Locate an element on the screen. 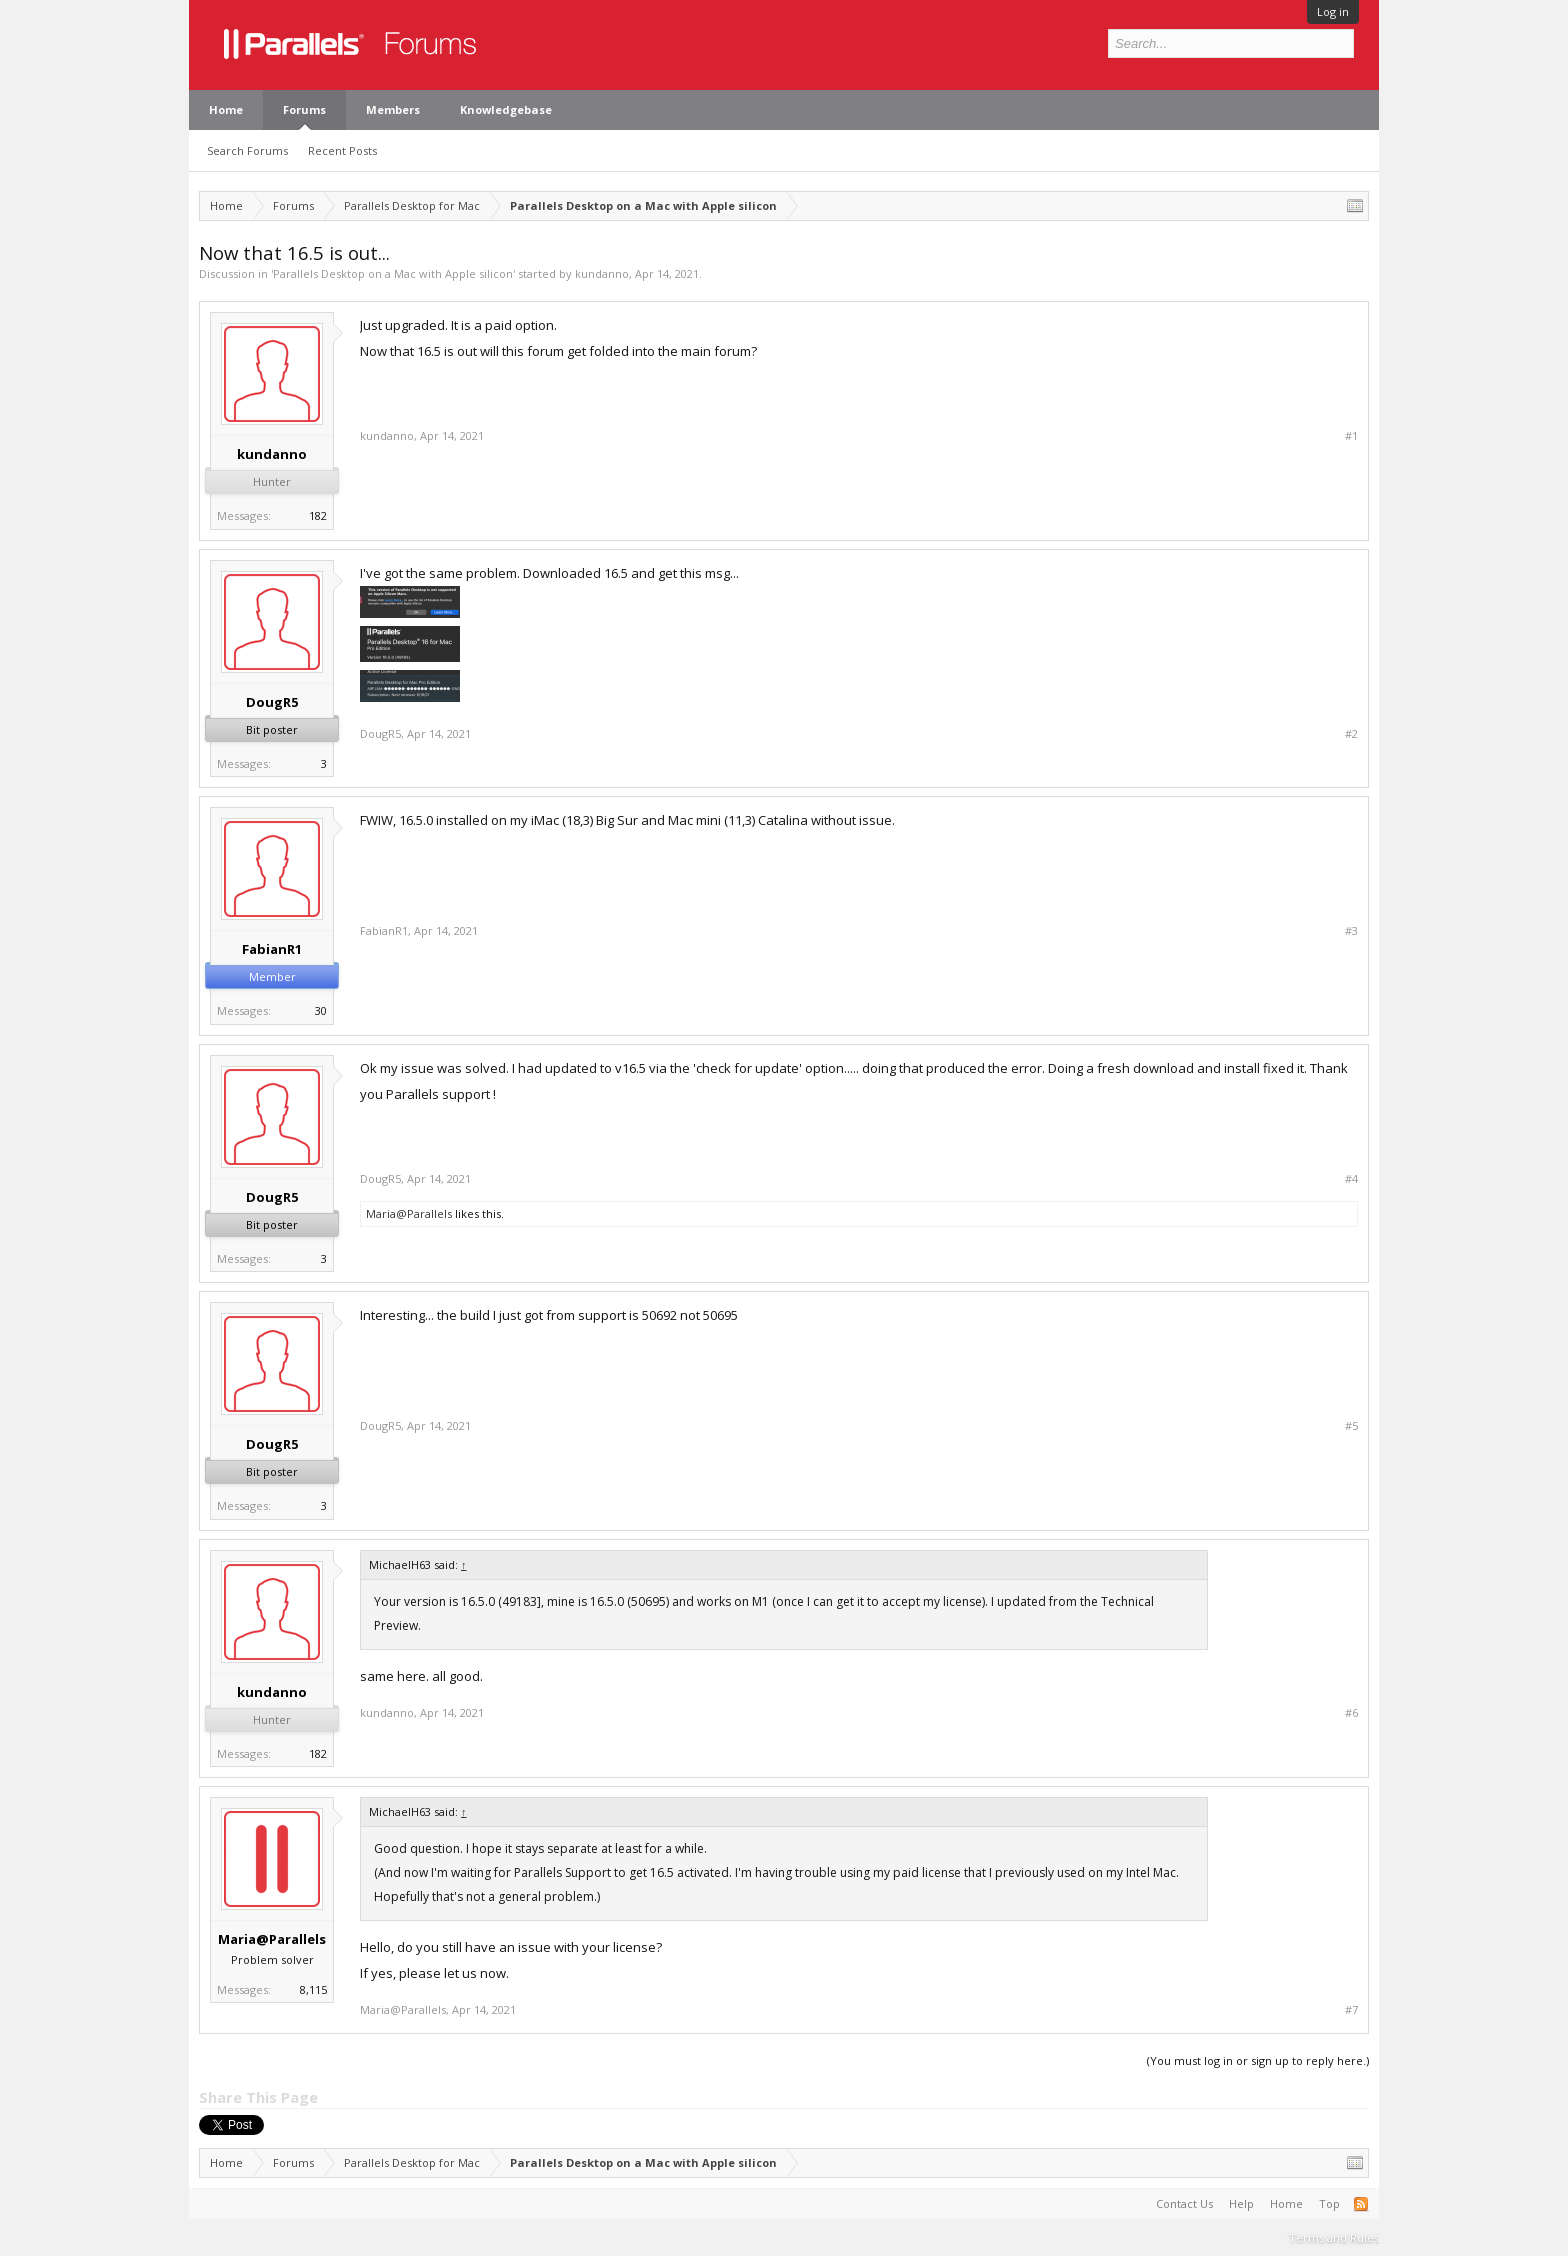 Image resolution: width=1568 pixels, height=2256 pixels. Log in is located at coordinates (1333, 11).